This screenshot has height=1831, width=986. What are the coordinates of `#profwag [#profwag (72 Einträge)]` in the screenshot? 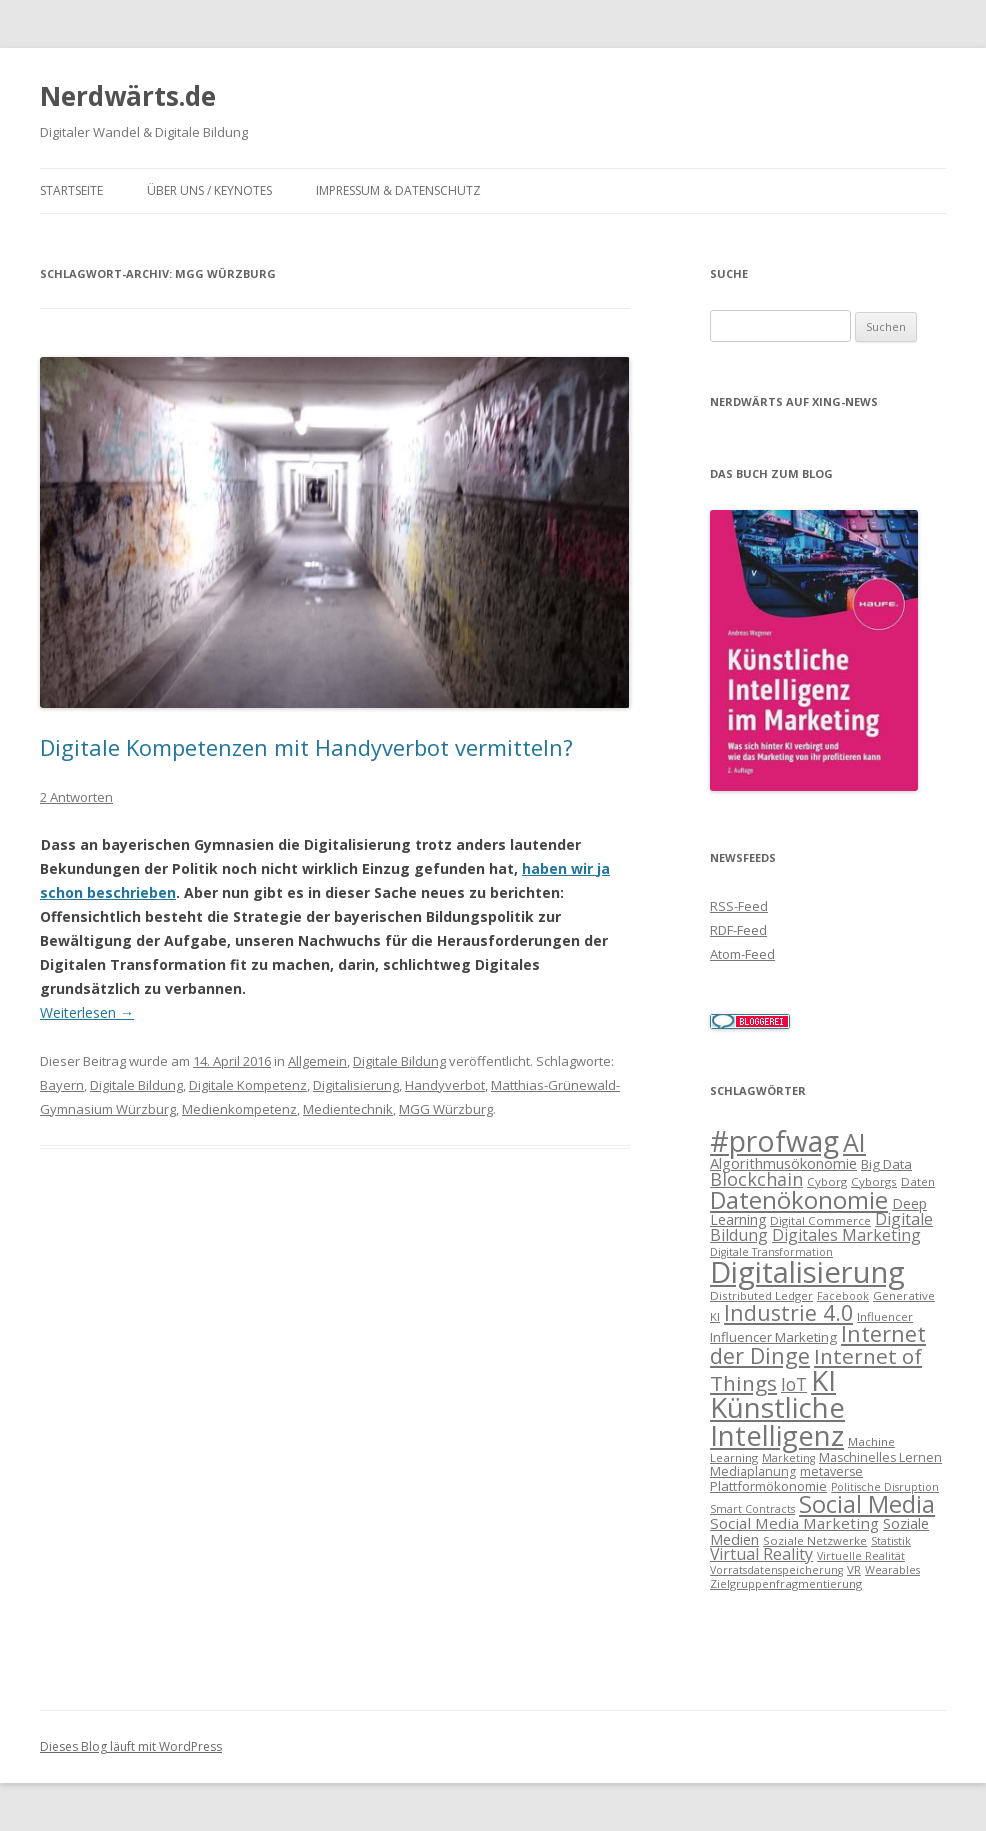 It's located at (774, 1141).